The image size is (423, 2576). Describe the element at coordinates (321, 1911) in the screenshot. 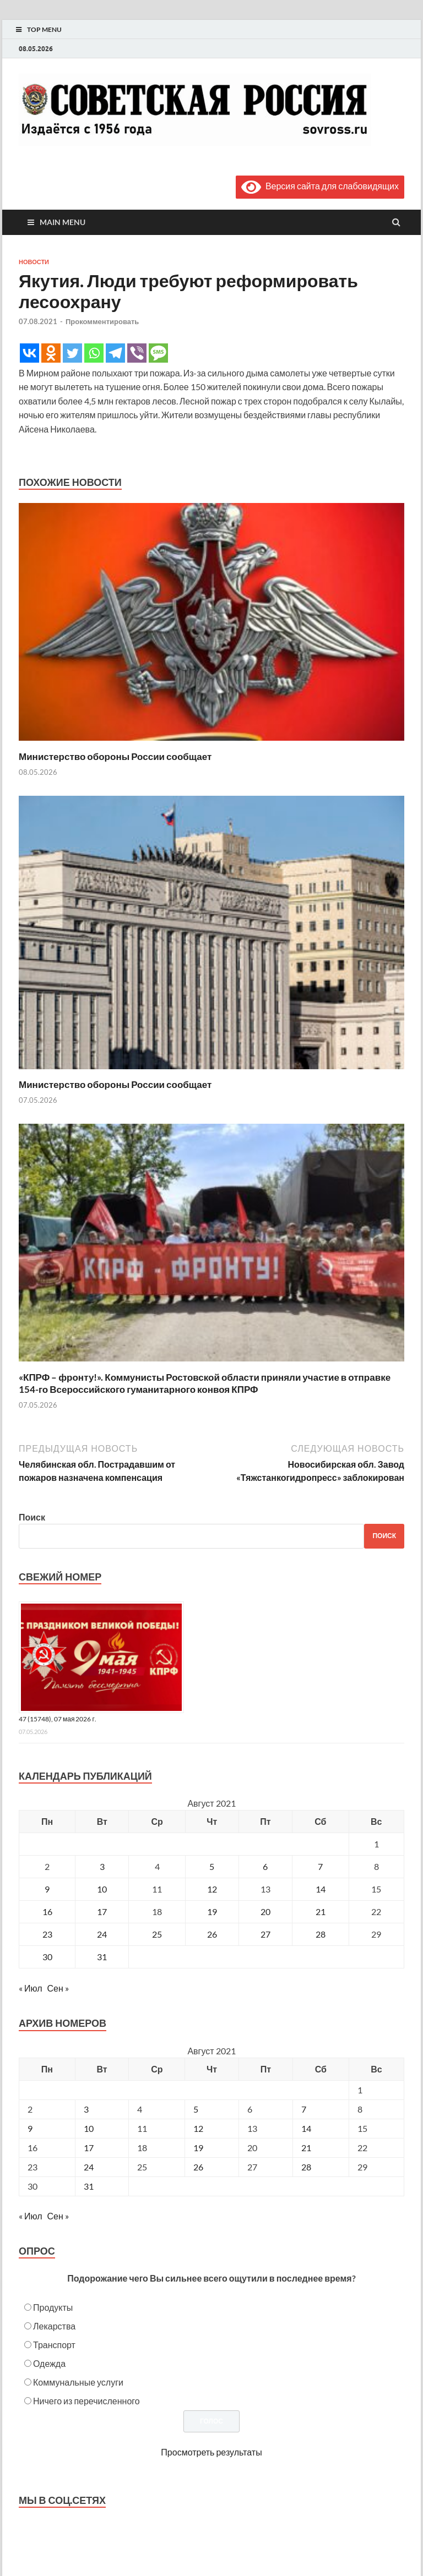

I see `21 [Записи, опубликованные 21.08.2021]` at that location.